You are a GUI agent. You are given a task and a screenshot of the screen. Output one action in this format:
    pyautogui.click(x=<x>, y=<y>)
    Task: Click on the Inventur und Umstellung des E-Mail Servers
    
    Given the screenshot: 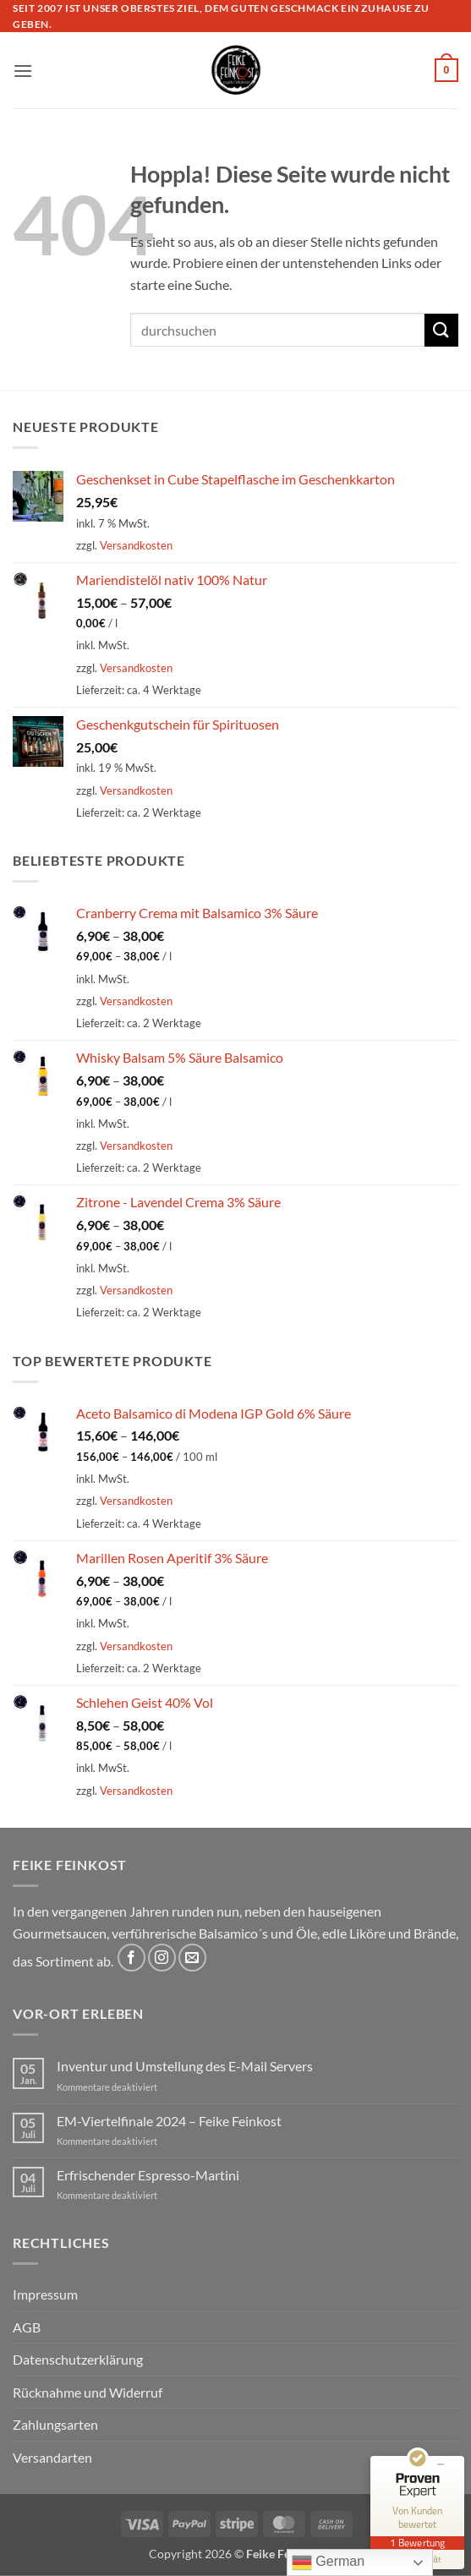 What is the action you would take?
    pyautogui.click(x=185, y=2066)
    